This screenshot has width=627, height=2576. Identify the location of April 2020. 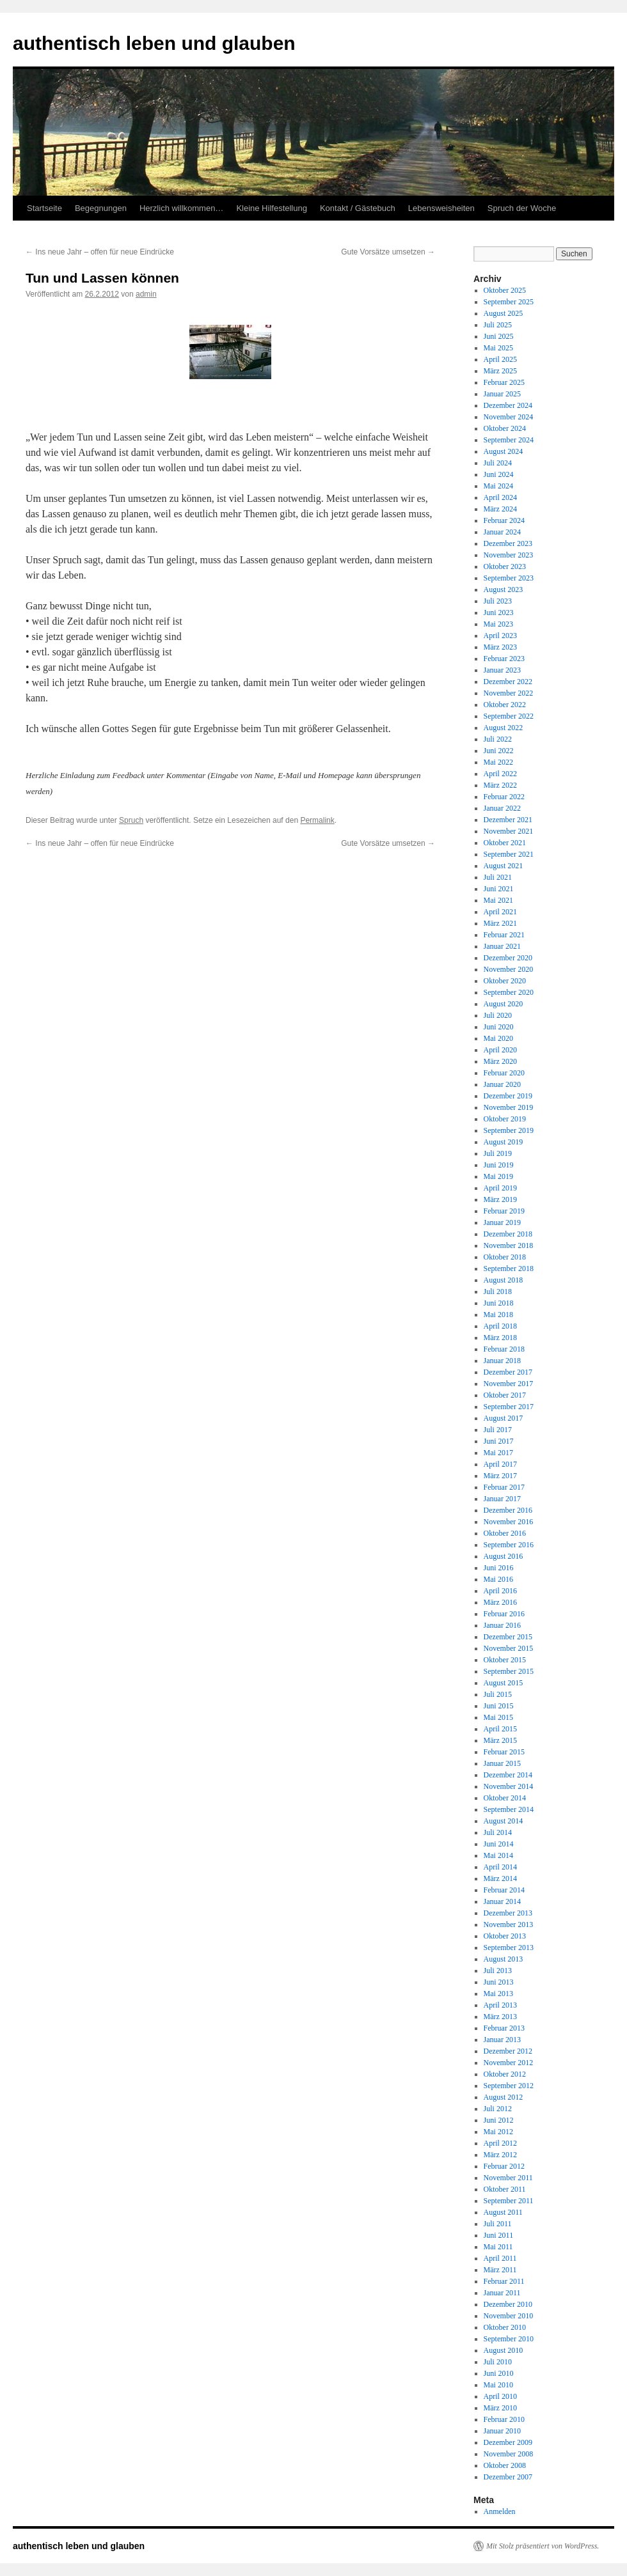
(500, 1049).